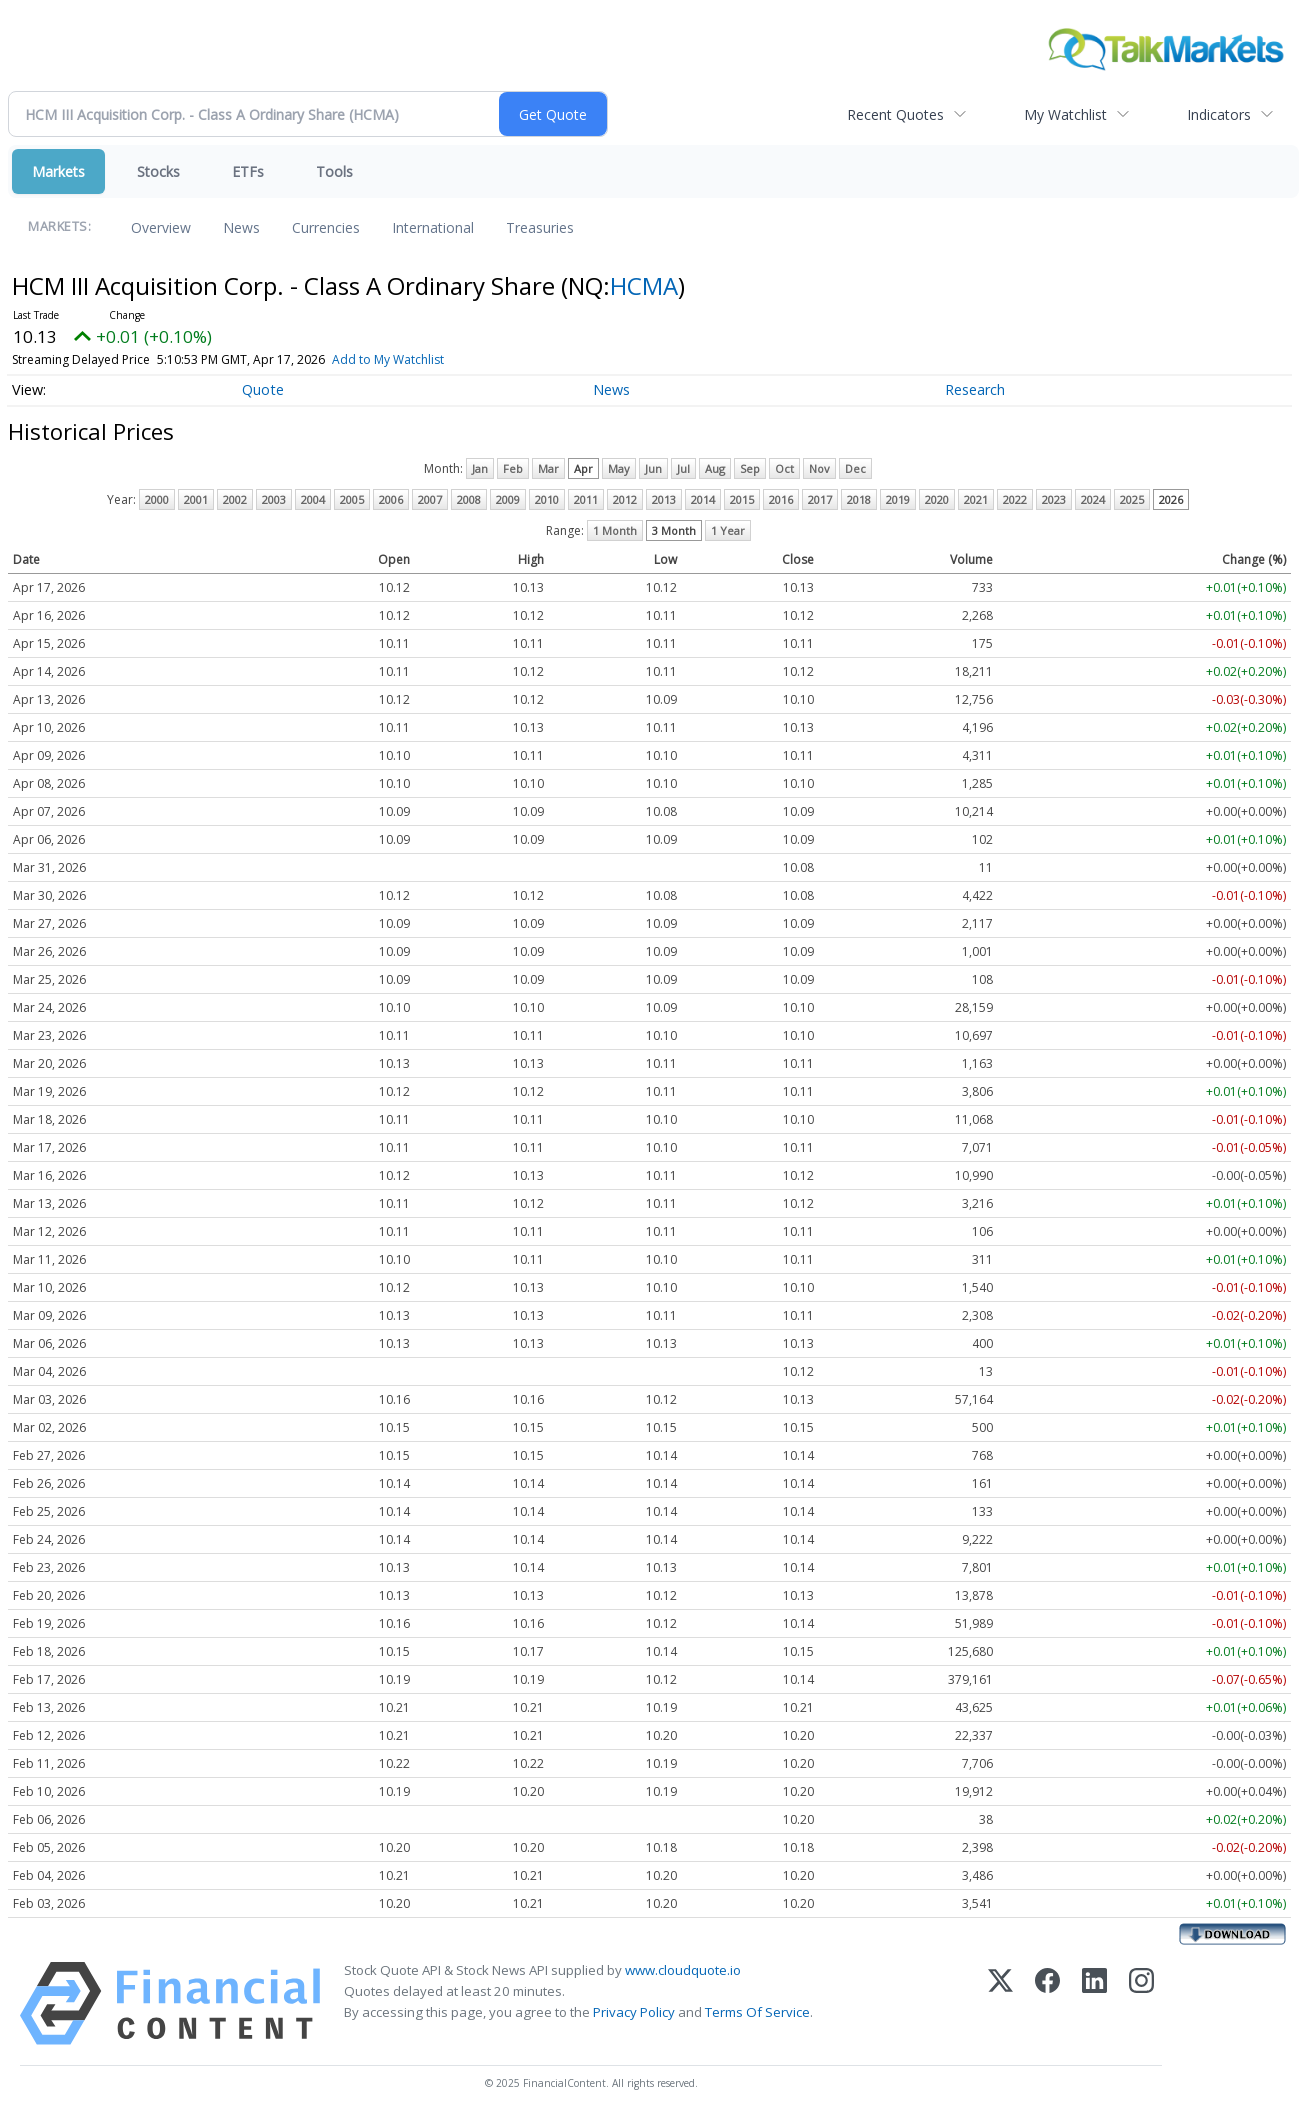  What do you see at coordinates (274, 499) in the screenshot?
I see `2003` at bounding box center [274, 499].